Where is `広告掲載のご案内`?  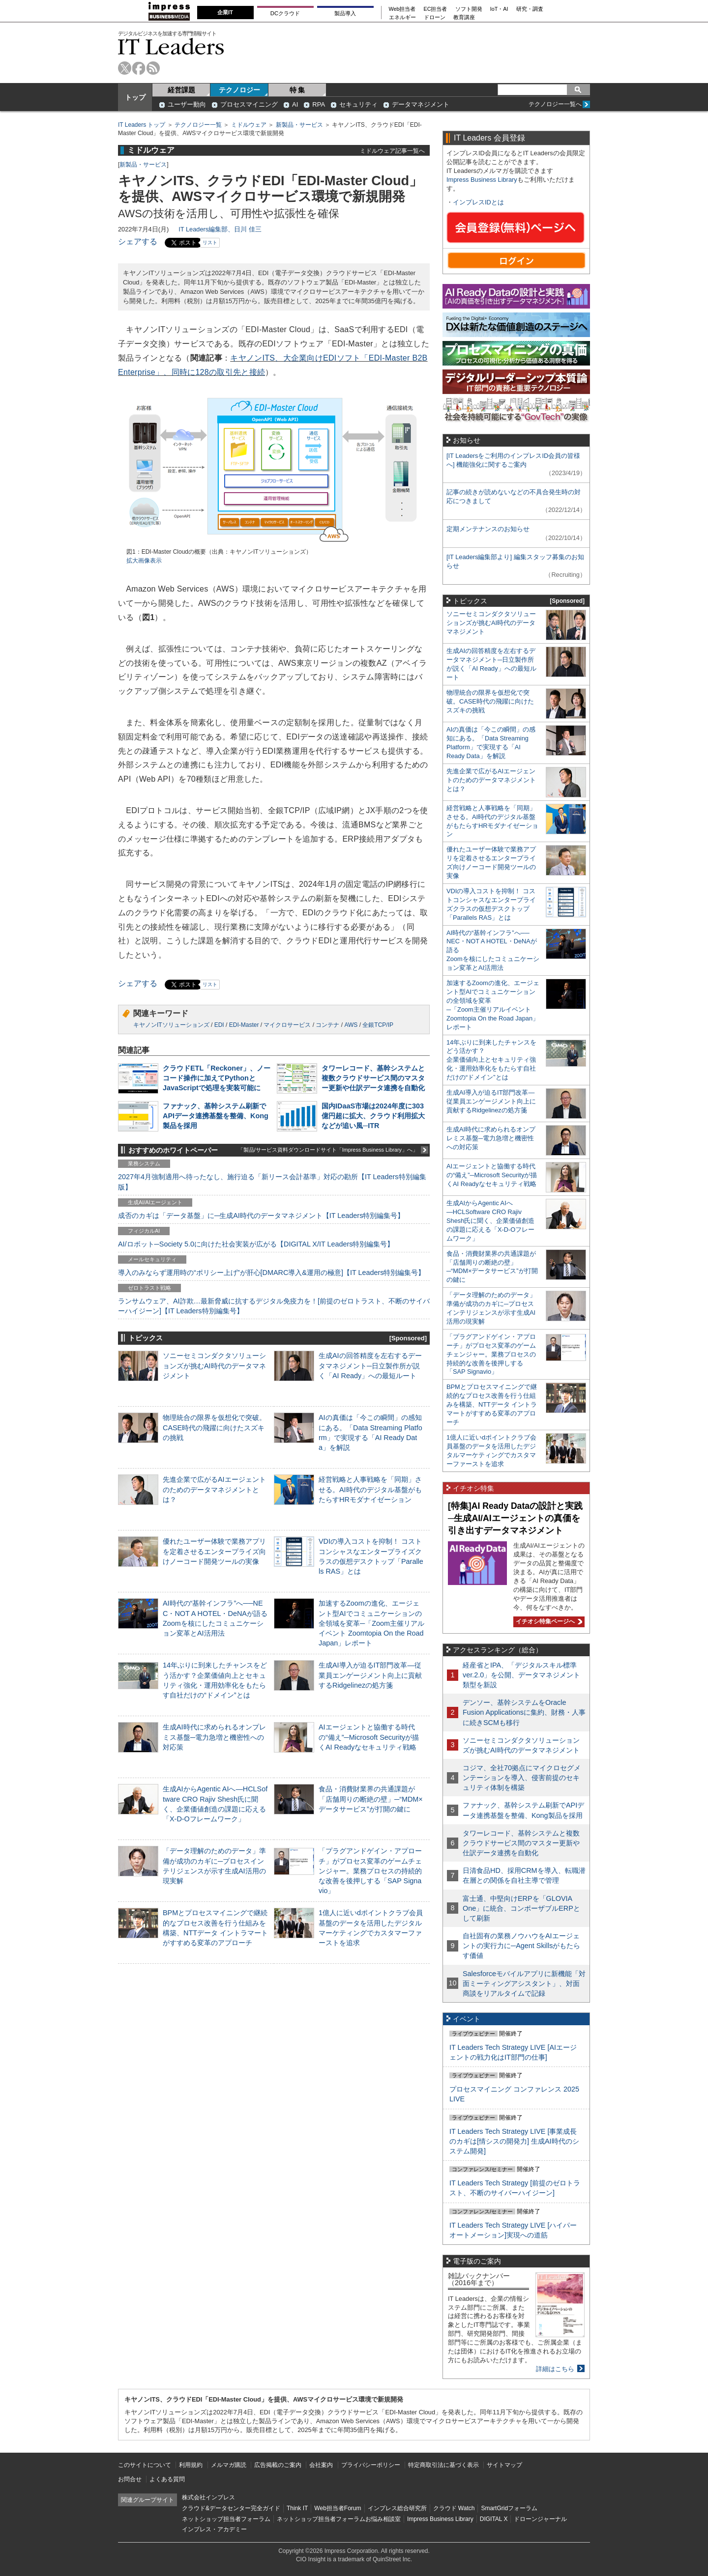
広告掲載のご案内 is located at coordinates (277, 2465).